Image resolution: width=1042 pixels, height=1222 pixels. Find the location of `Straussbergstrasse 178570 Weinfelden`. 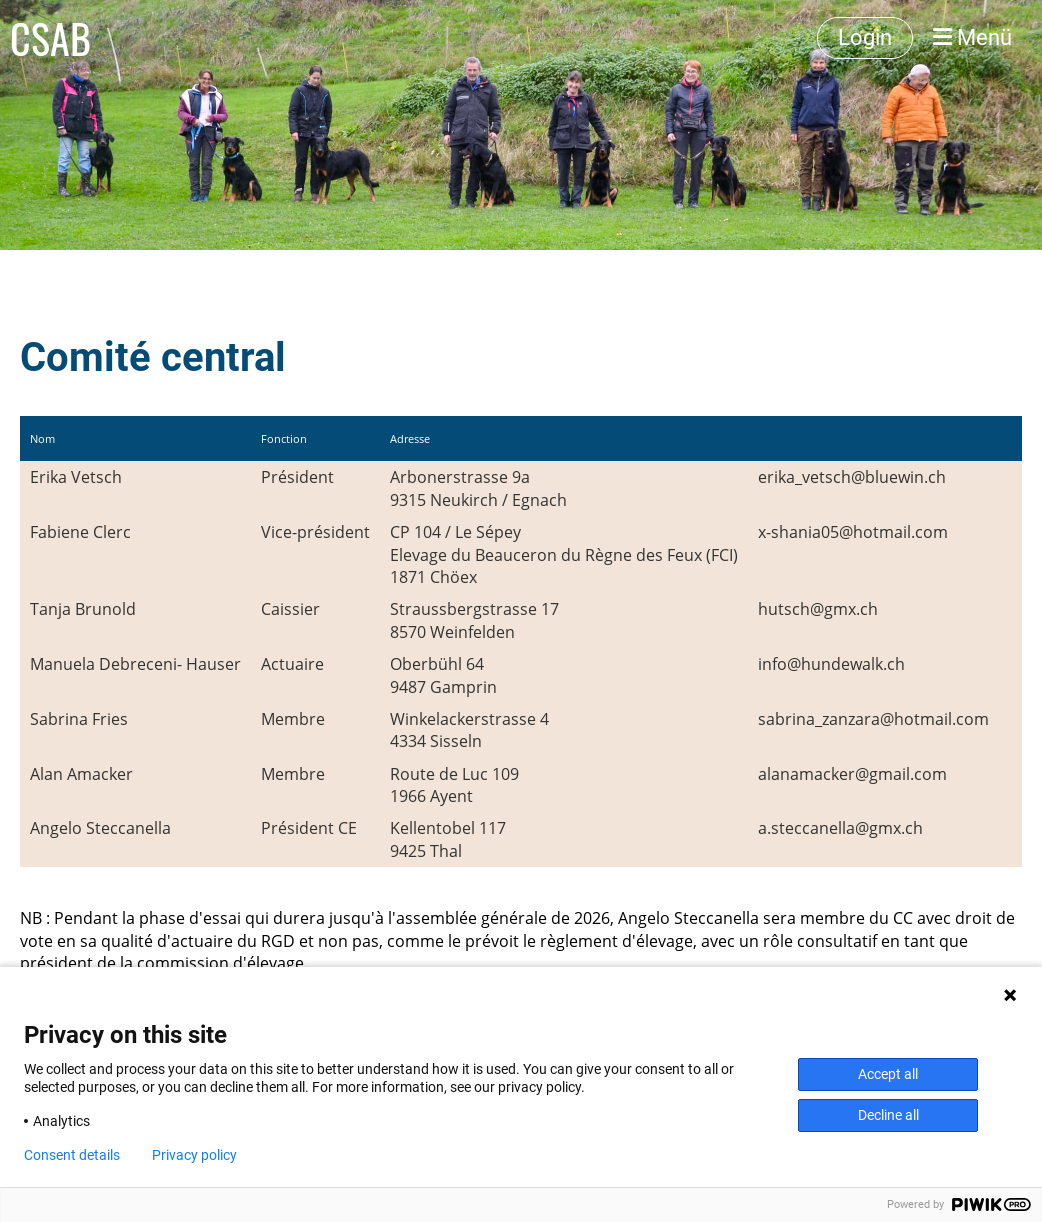

Straussbergstrasse 178570 Weinfelden is located at coordinates (474, 620).